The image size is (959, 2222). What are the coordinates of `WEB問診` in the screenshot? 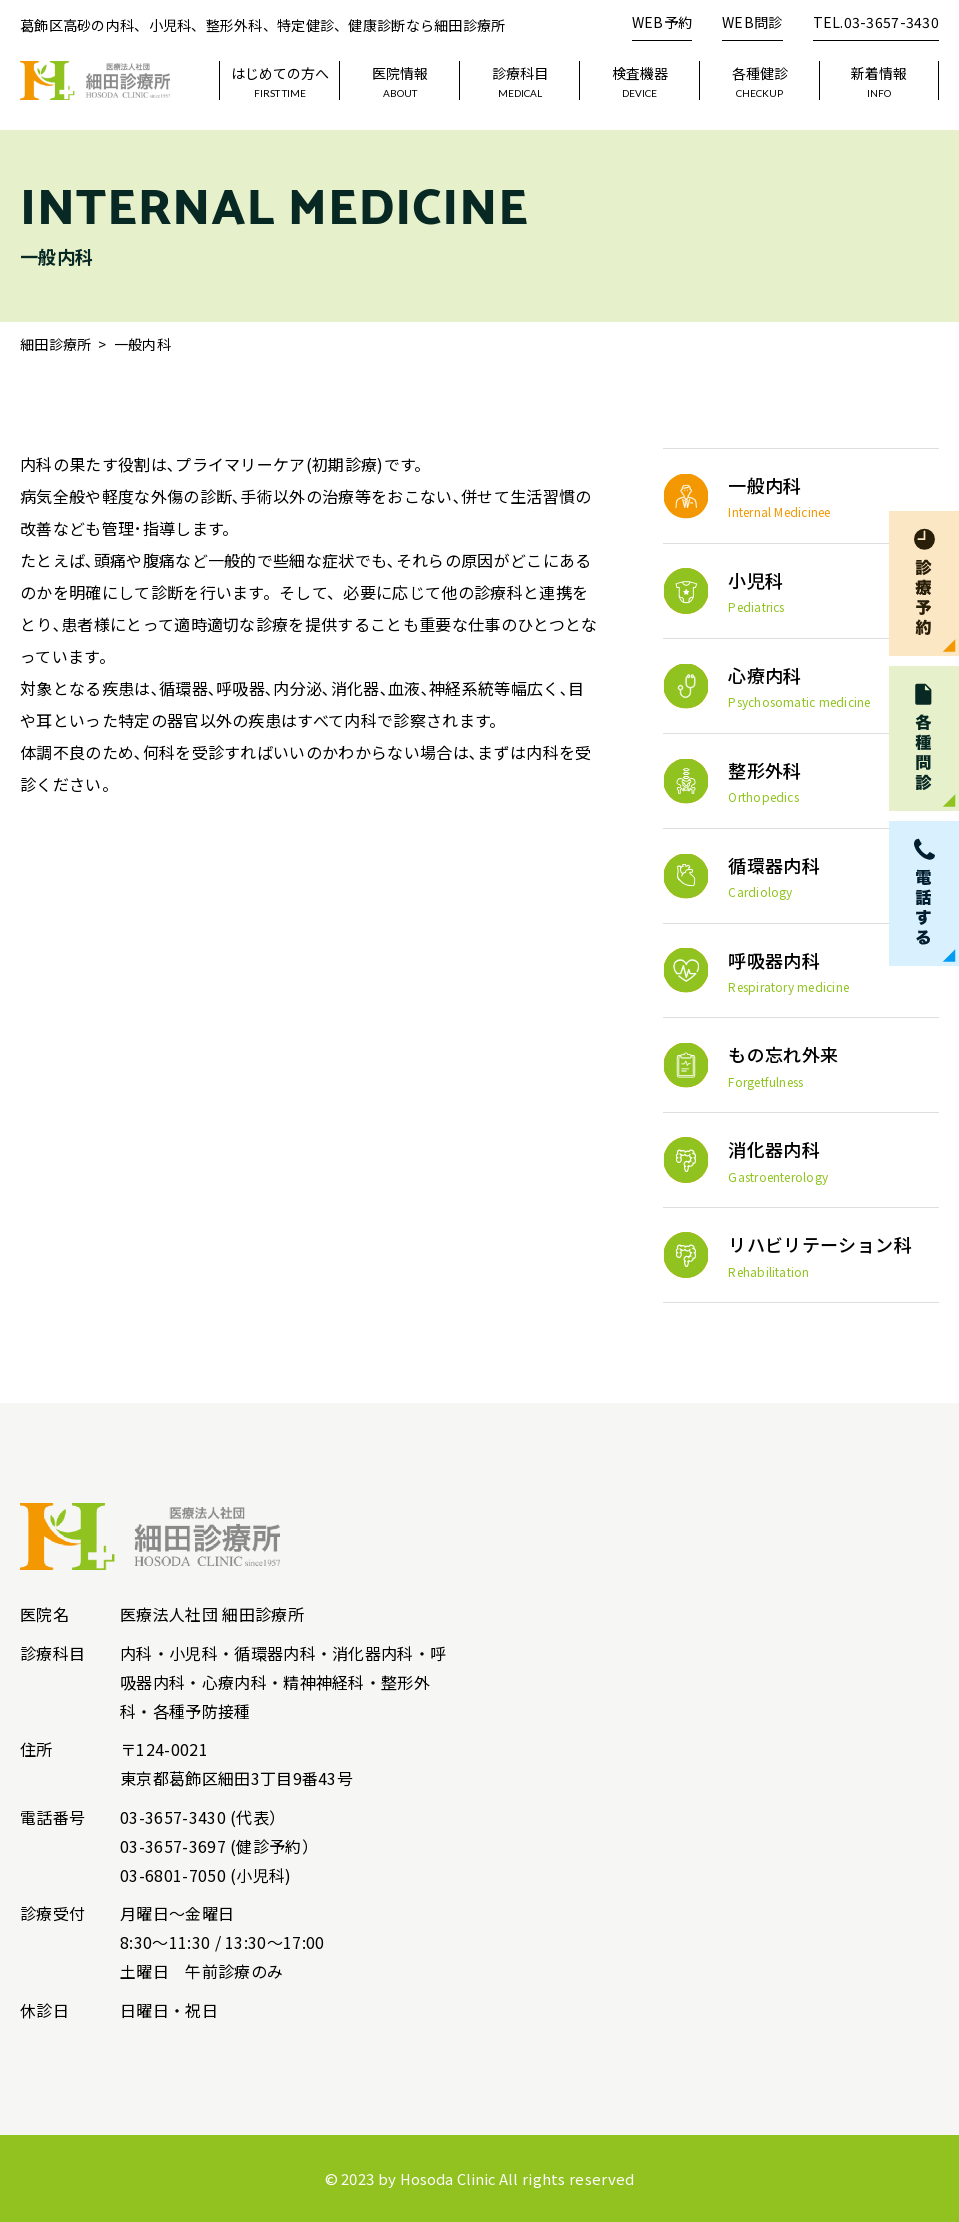 It's located at (752, 22).